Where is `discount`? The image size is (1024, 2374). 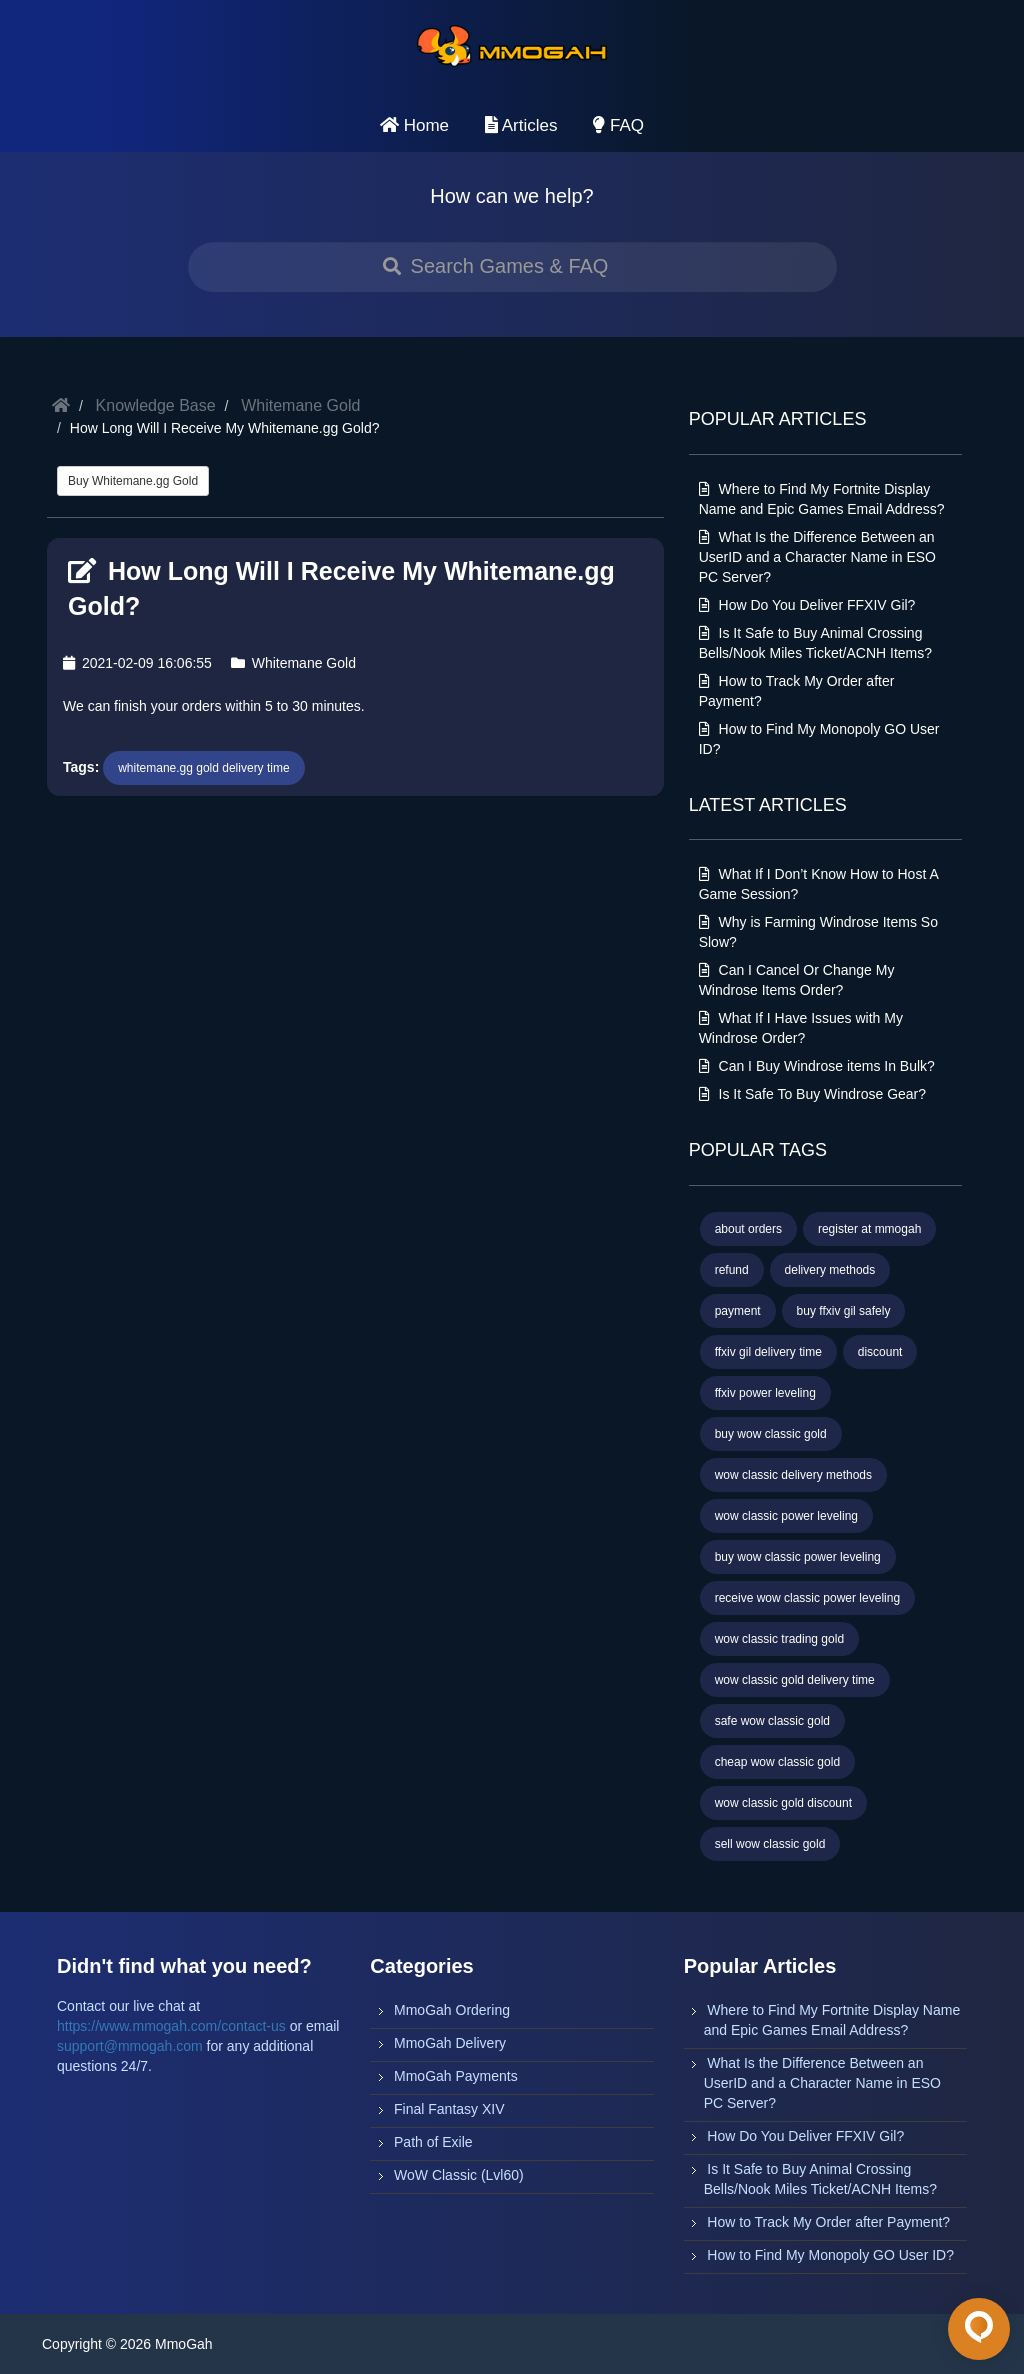
discount is located at coordinates (880, 1352).